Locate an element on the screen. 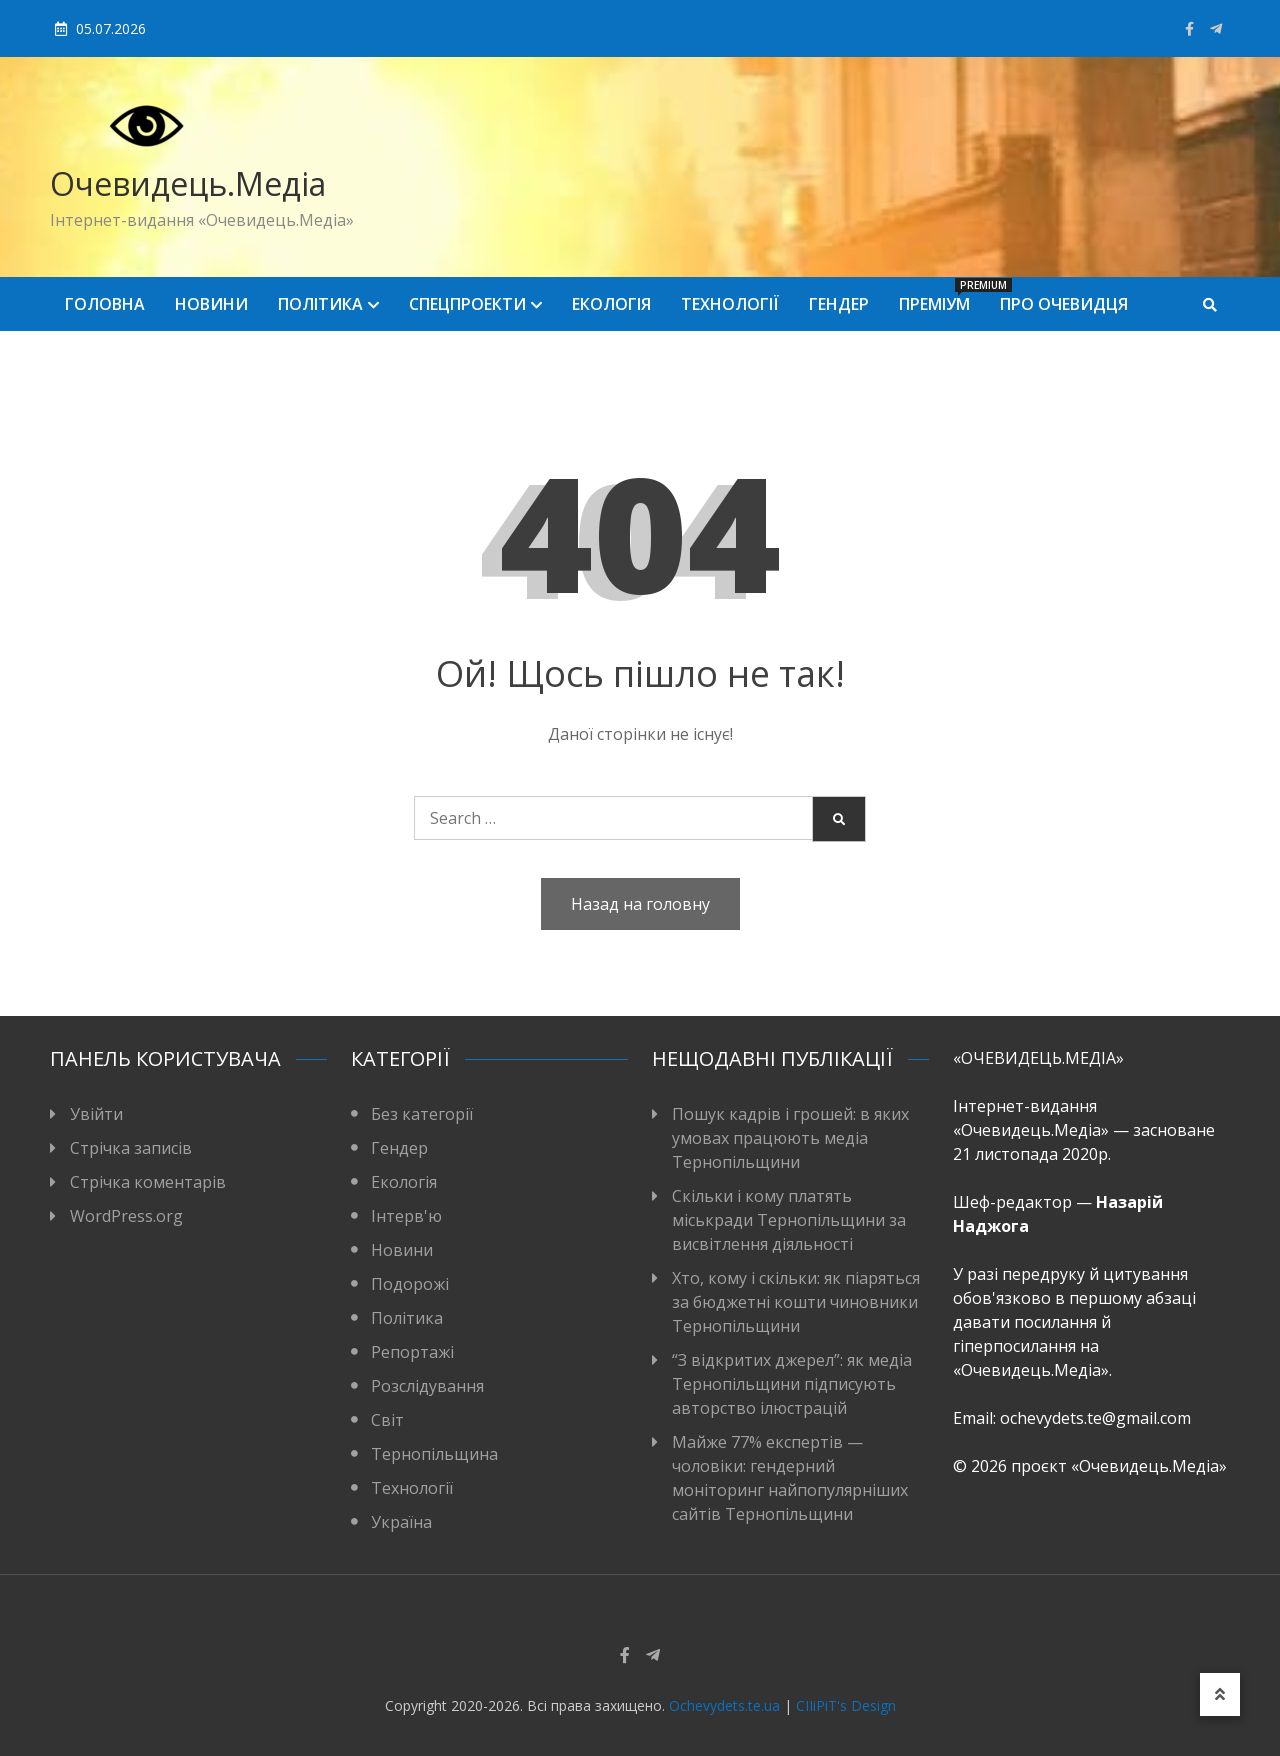 This screenshot has height=1756, width=1280. Гендер is located at coordinates (839, 304).